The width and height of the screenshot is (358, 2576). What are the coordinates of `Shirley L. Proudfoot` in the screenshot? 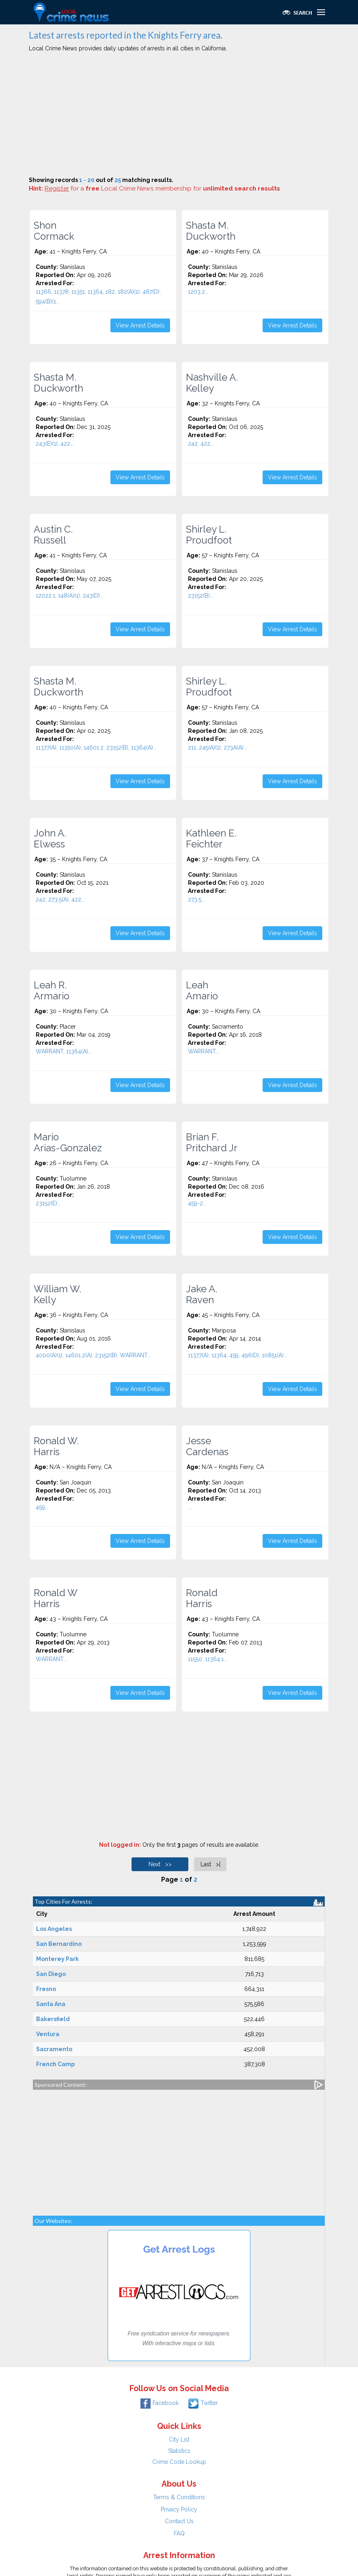 It's located at (209, 535).